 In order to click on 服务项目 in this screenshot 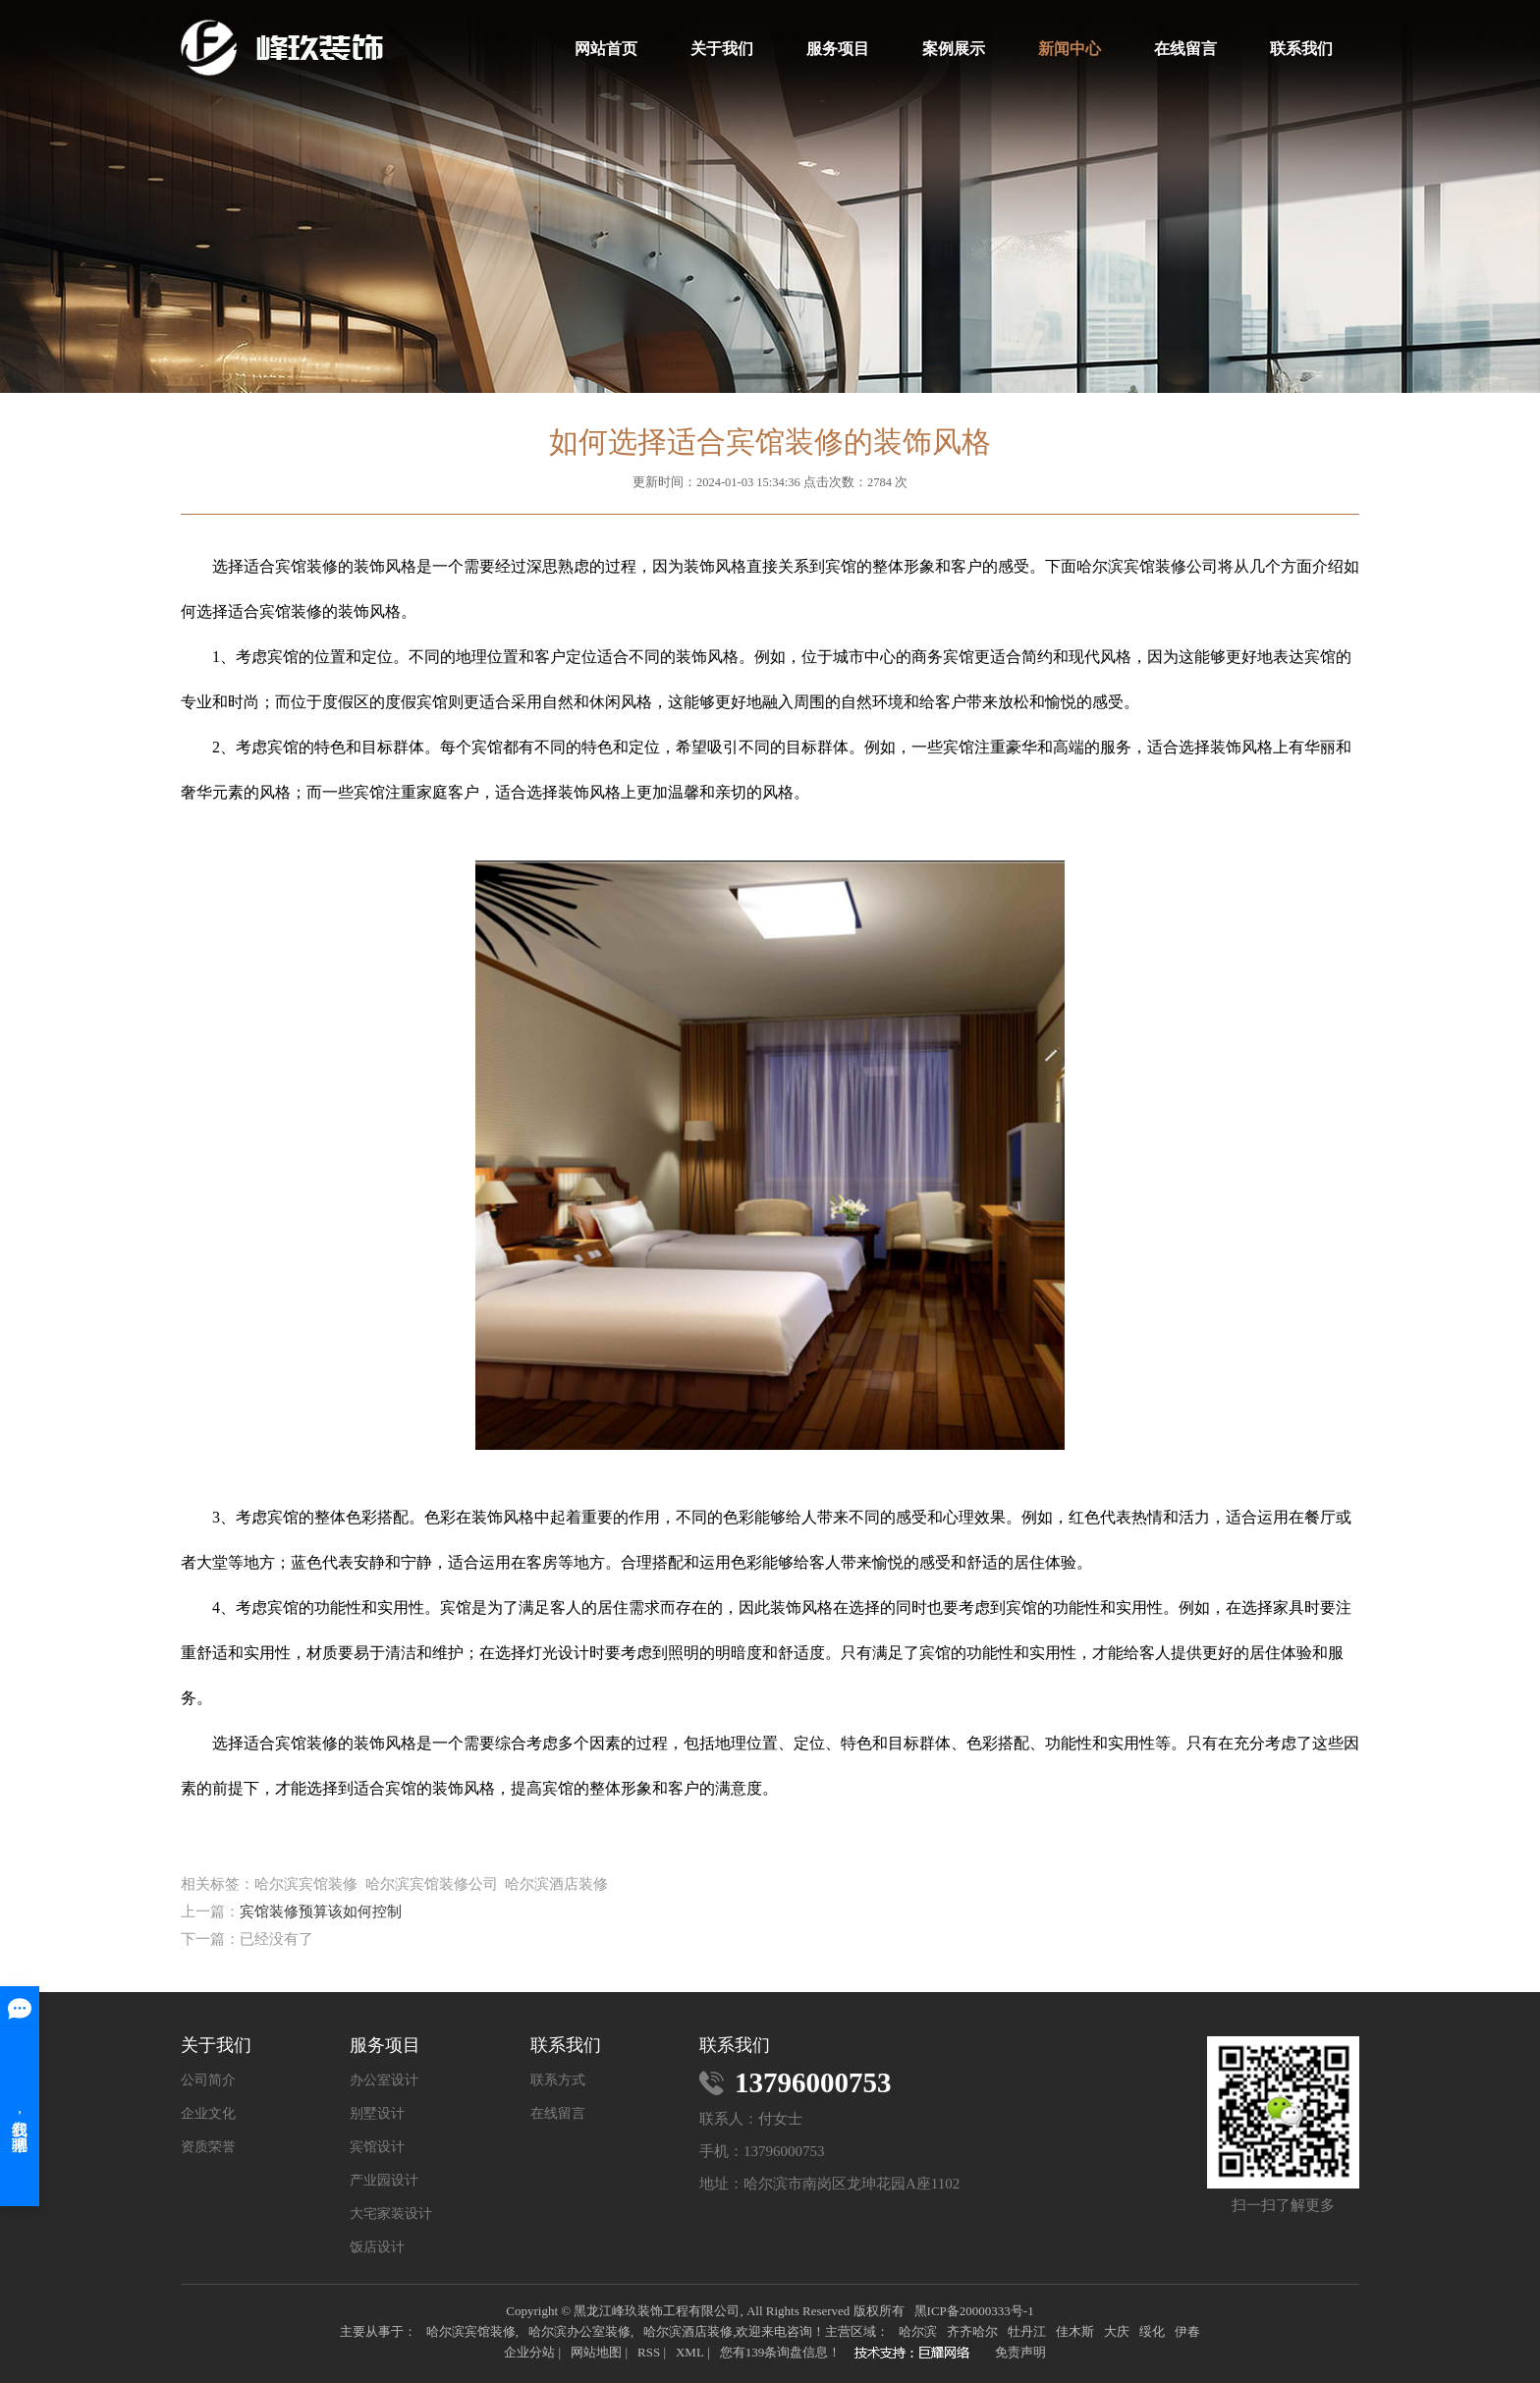, I will do `click(837, 48)`.